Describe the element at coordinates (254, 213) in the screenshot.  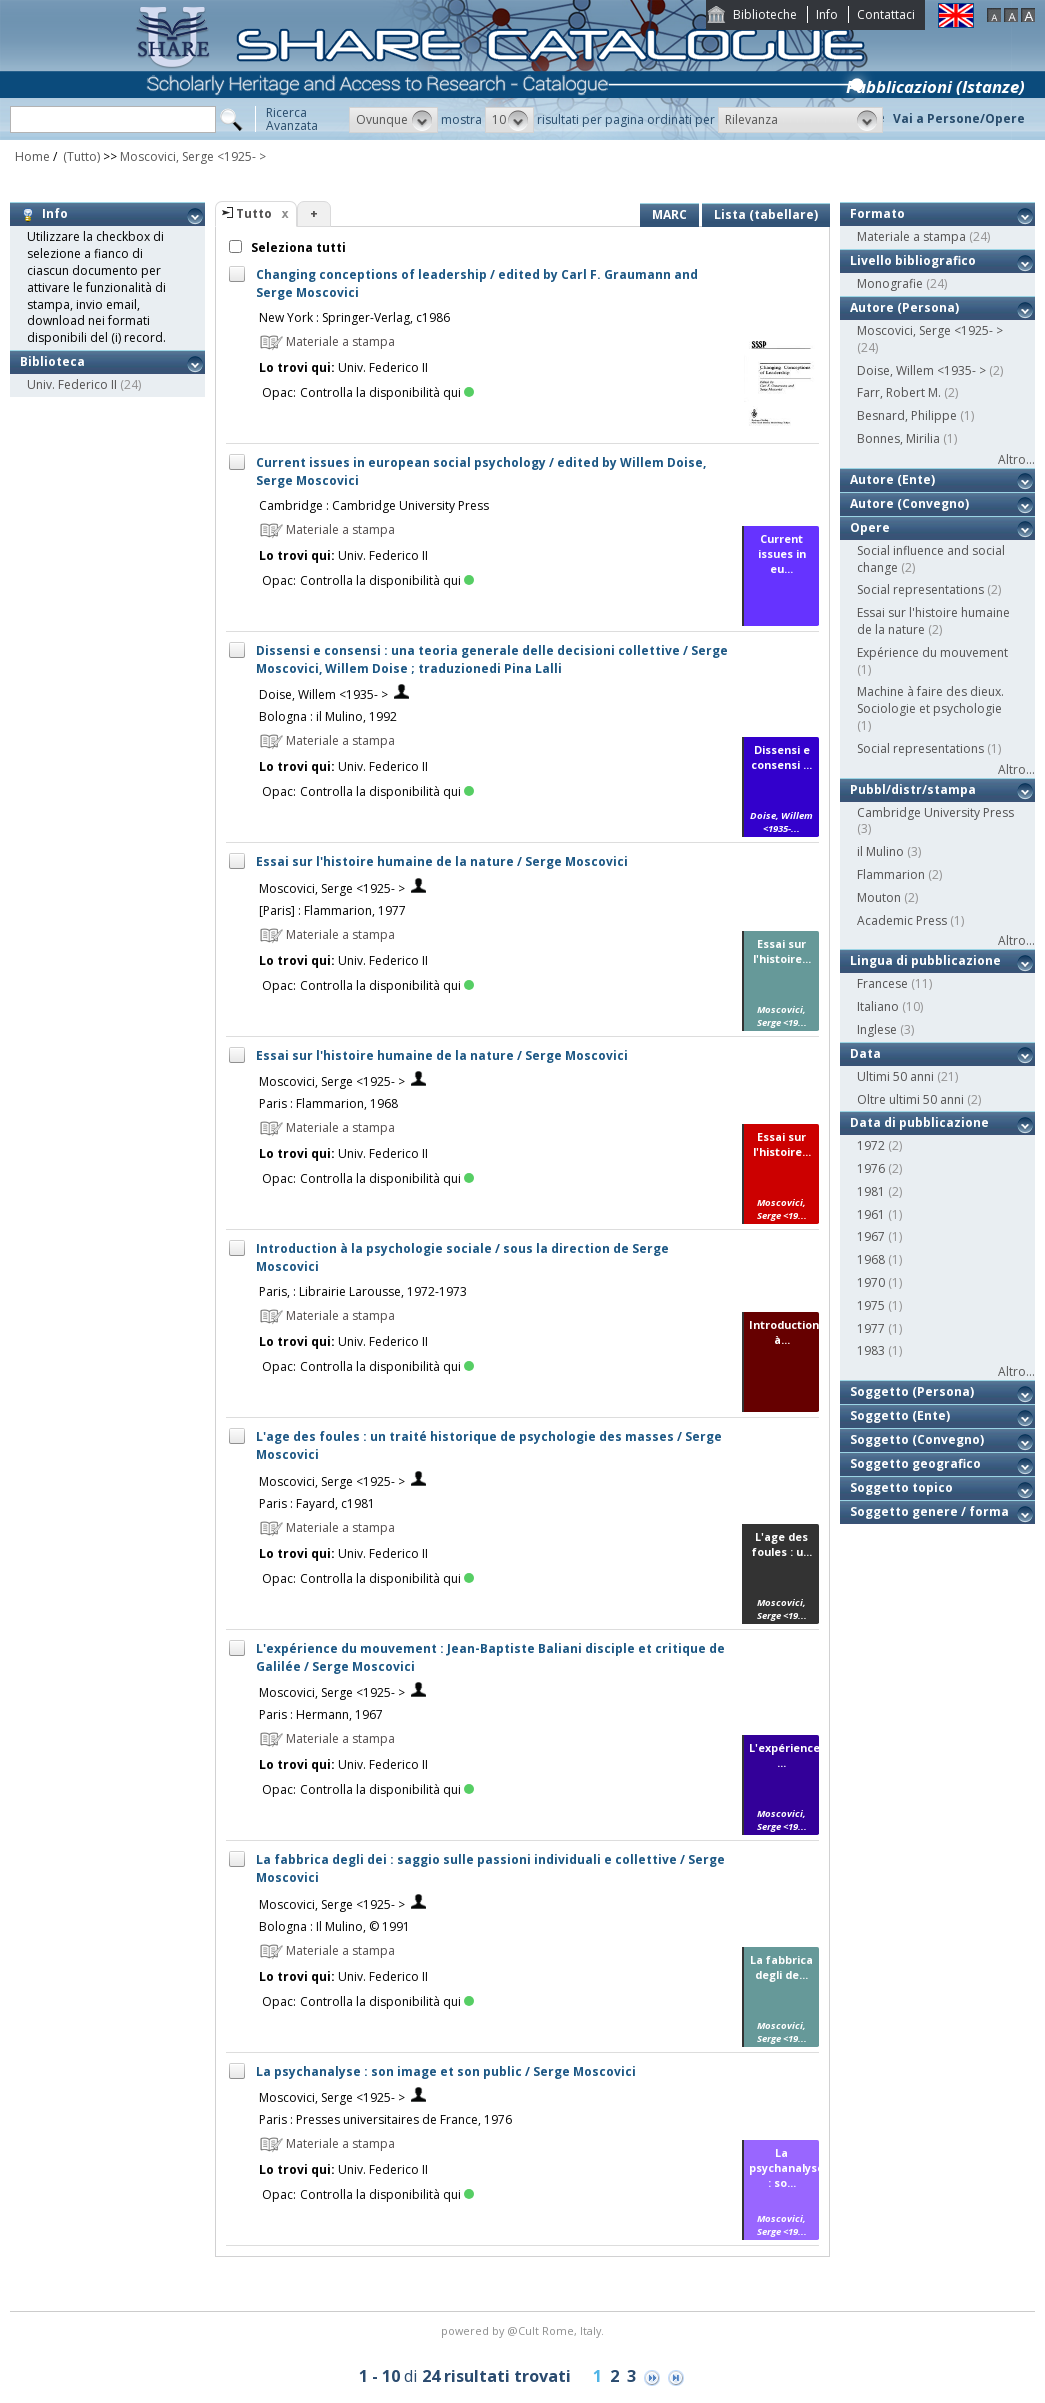
I see `Tutto` at that location.